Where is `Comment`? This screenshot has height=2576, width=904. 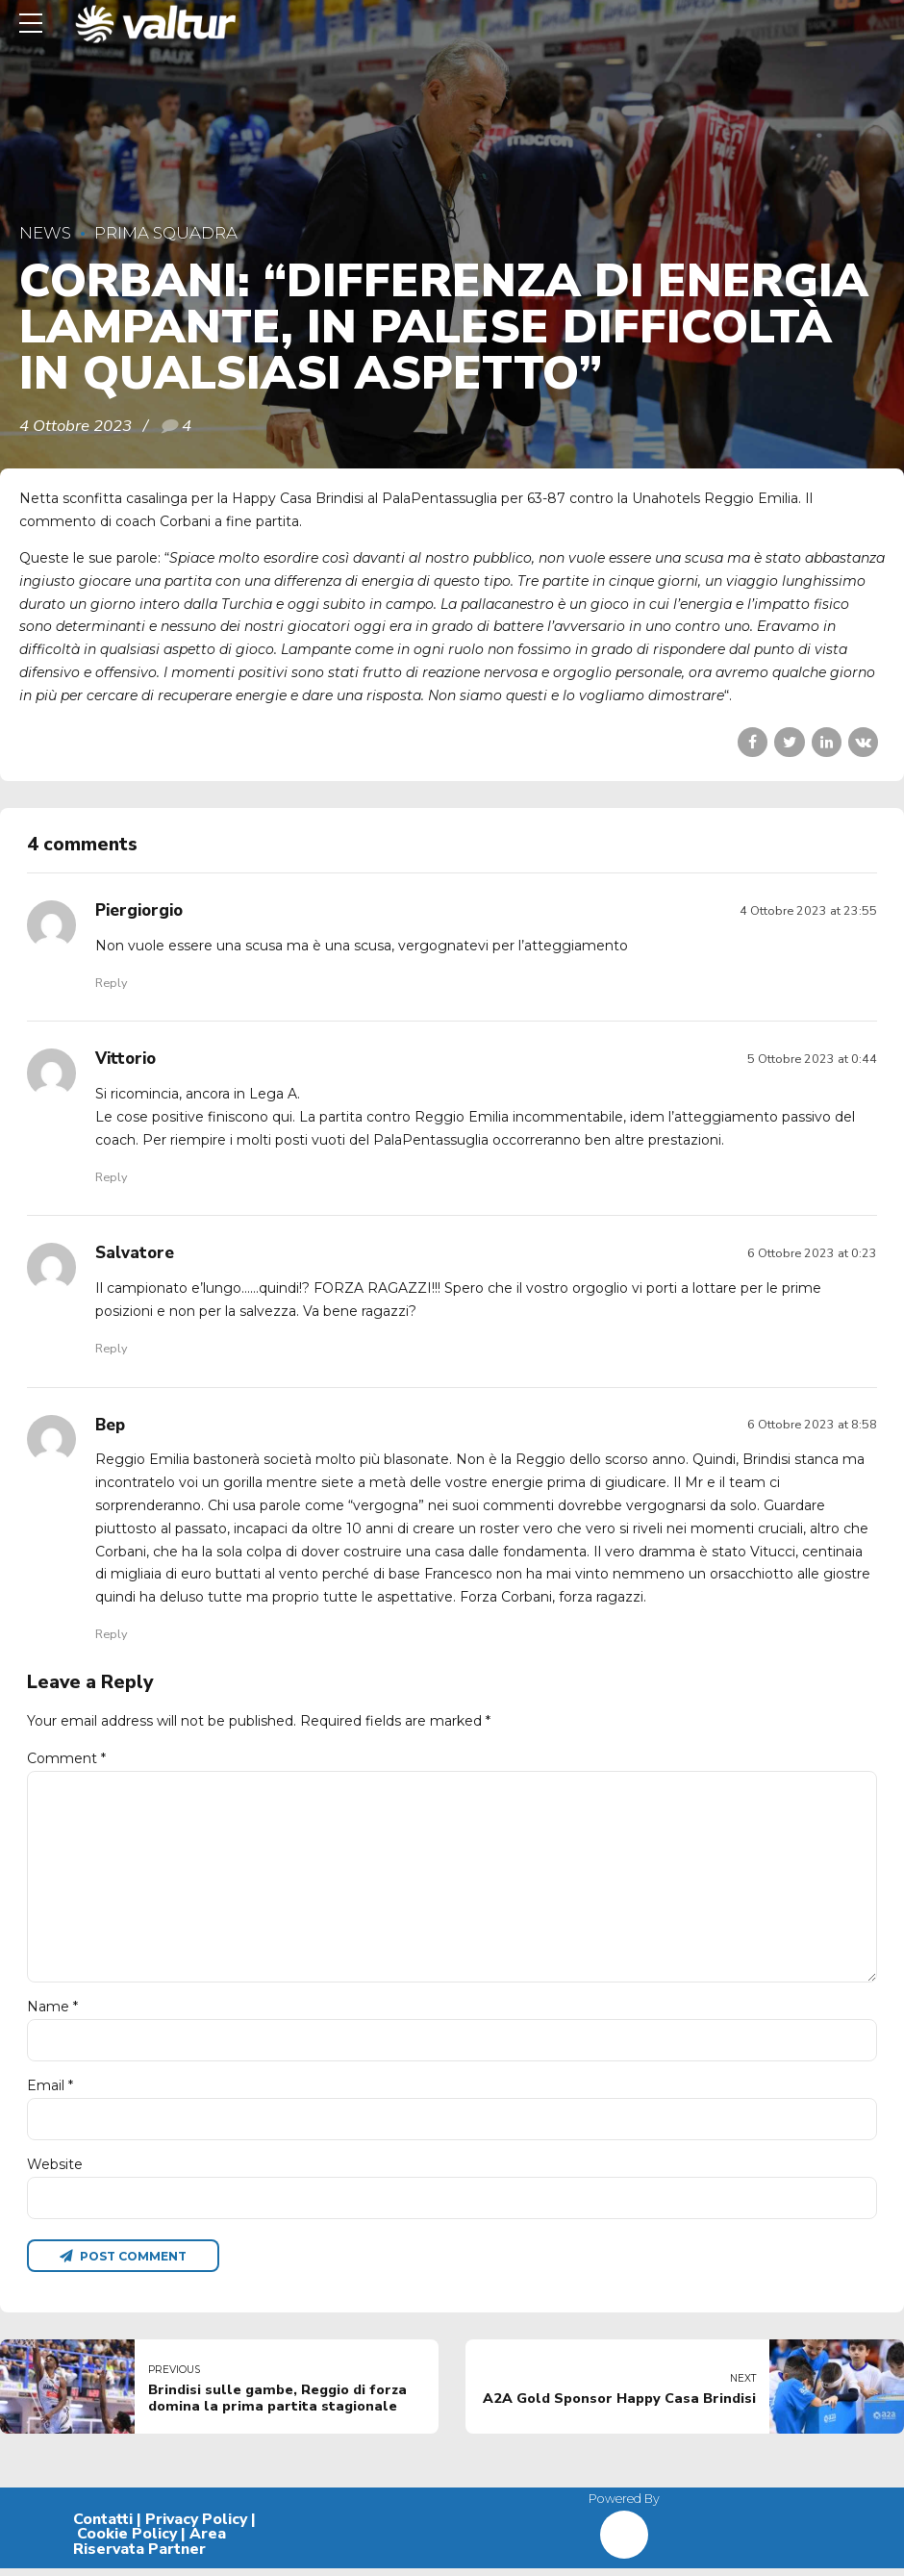 Comment is located at coordinates (66, 1758).